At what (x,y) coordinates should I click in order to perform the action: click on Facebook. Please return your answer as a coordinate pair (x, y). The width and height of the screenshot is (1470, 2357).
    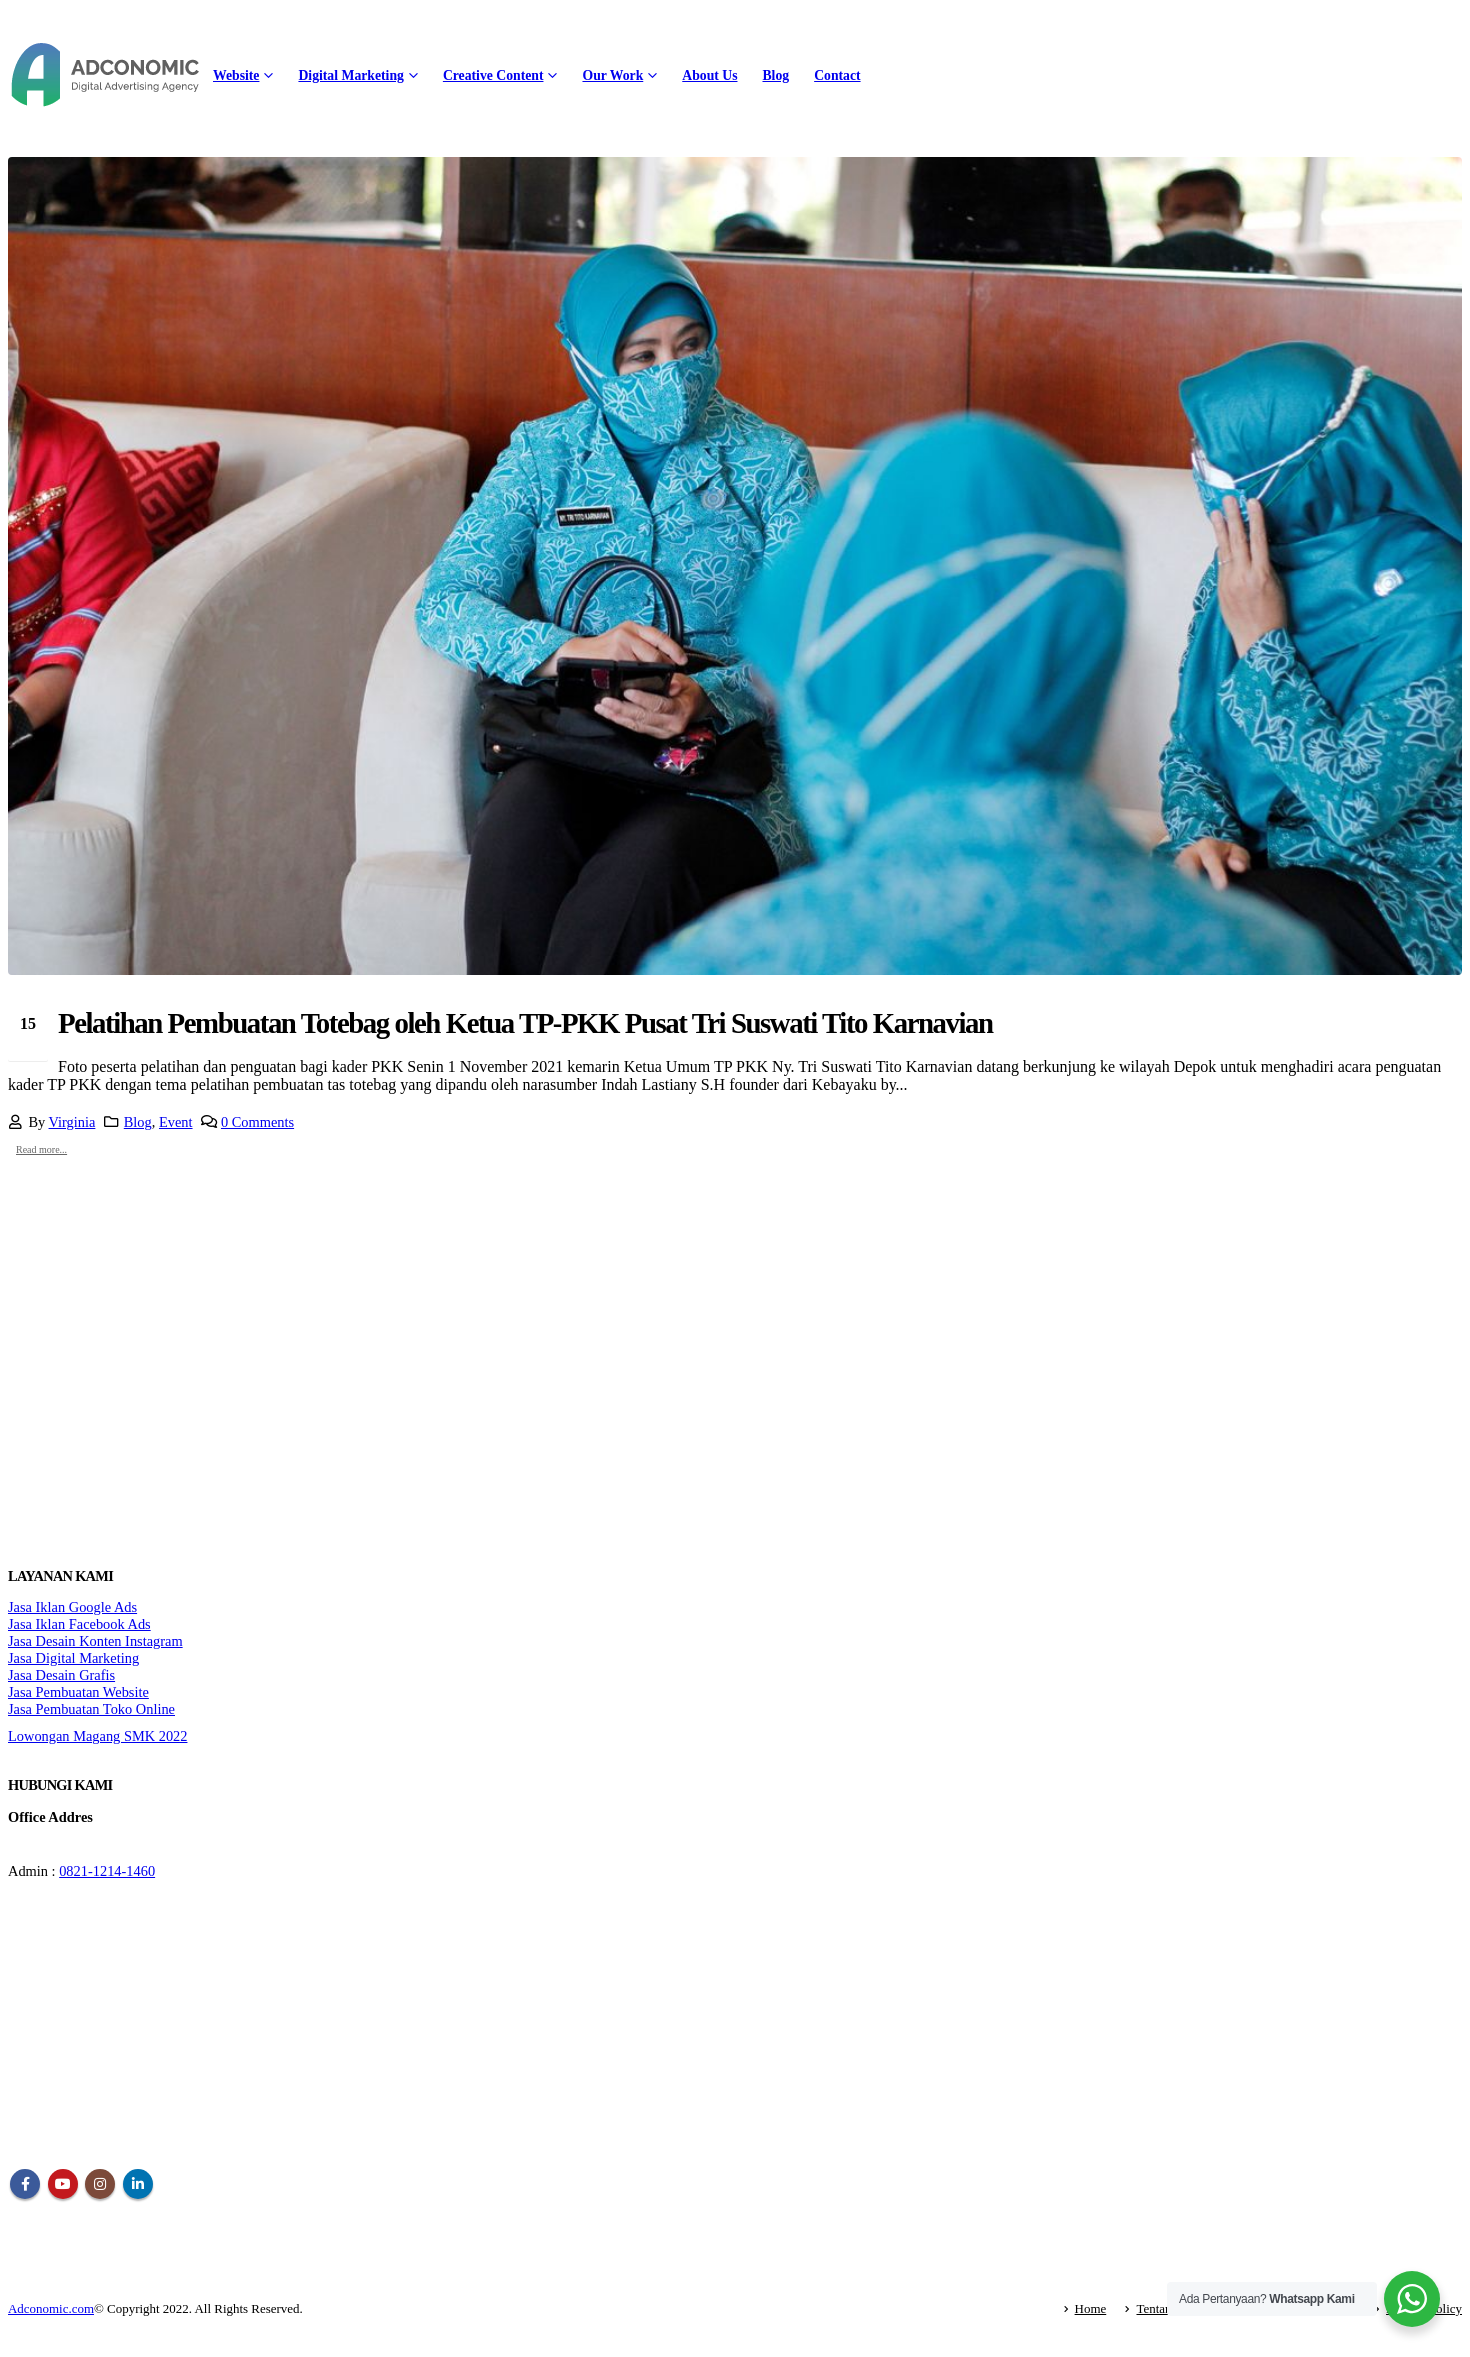
    Looking at the image, I should click on (25, 2184).